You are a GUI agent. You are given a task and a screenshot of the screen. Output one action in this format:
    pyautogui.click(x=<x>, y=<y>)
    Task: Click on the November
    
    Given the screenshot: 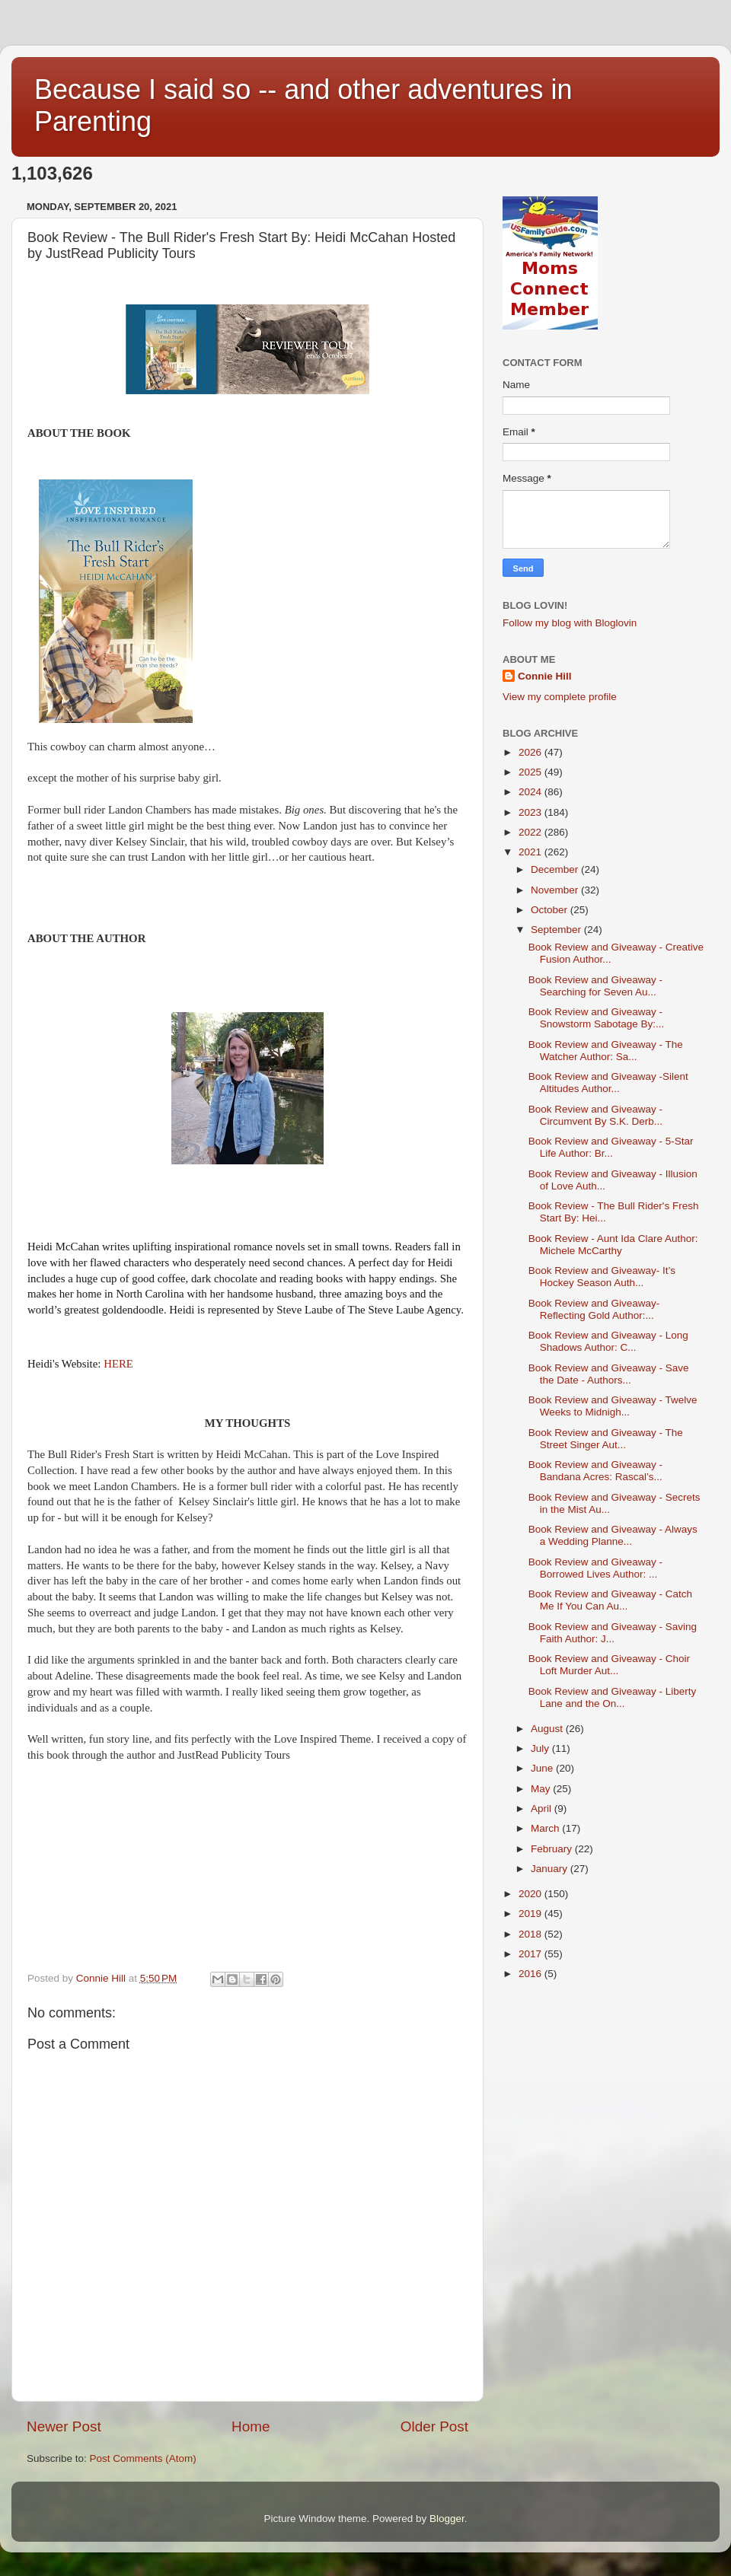 What is the action you would take?
    pyautogui.click(x=556, y=890)
    